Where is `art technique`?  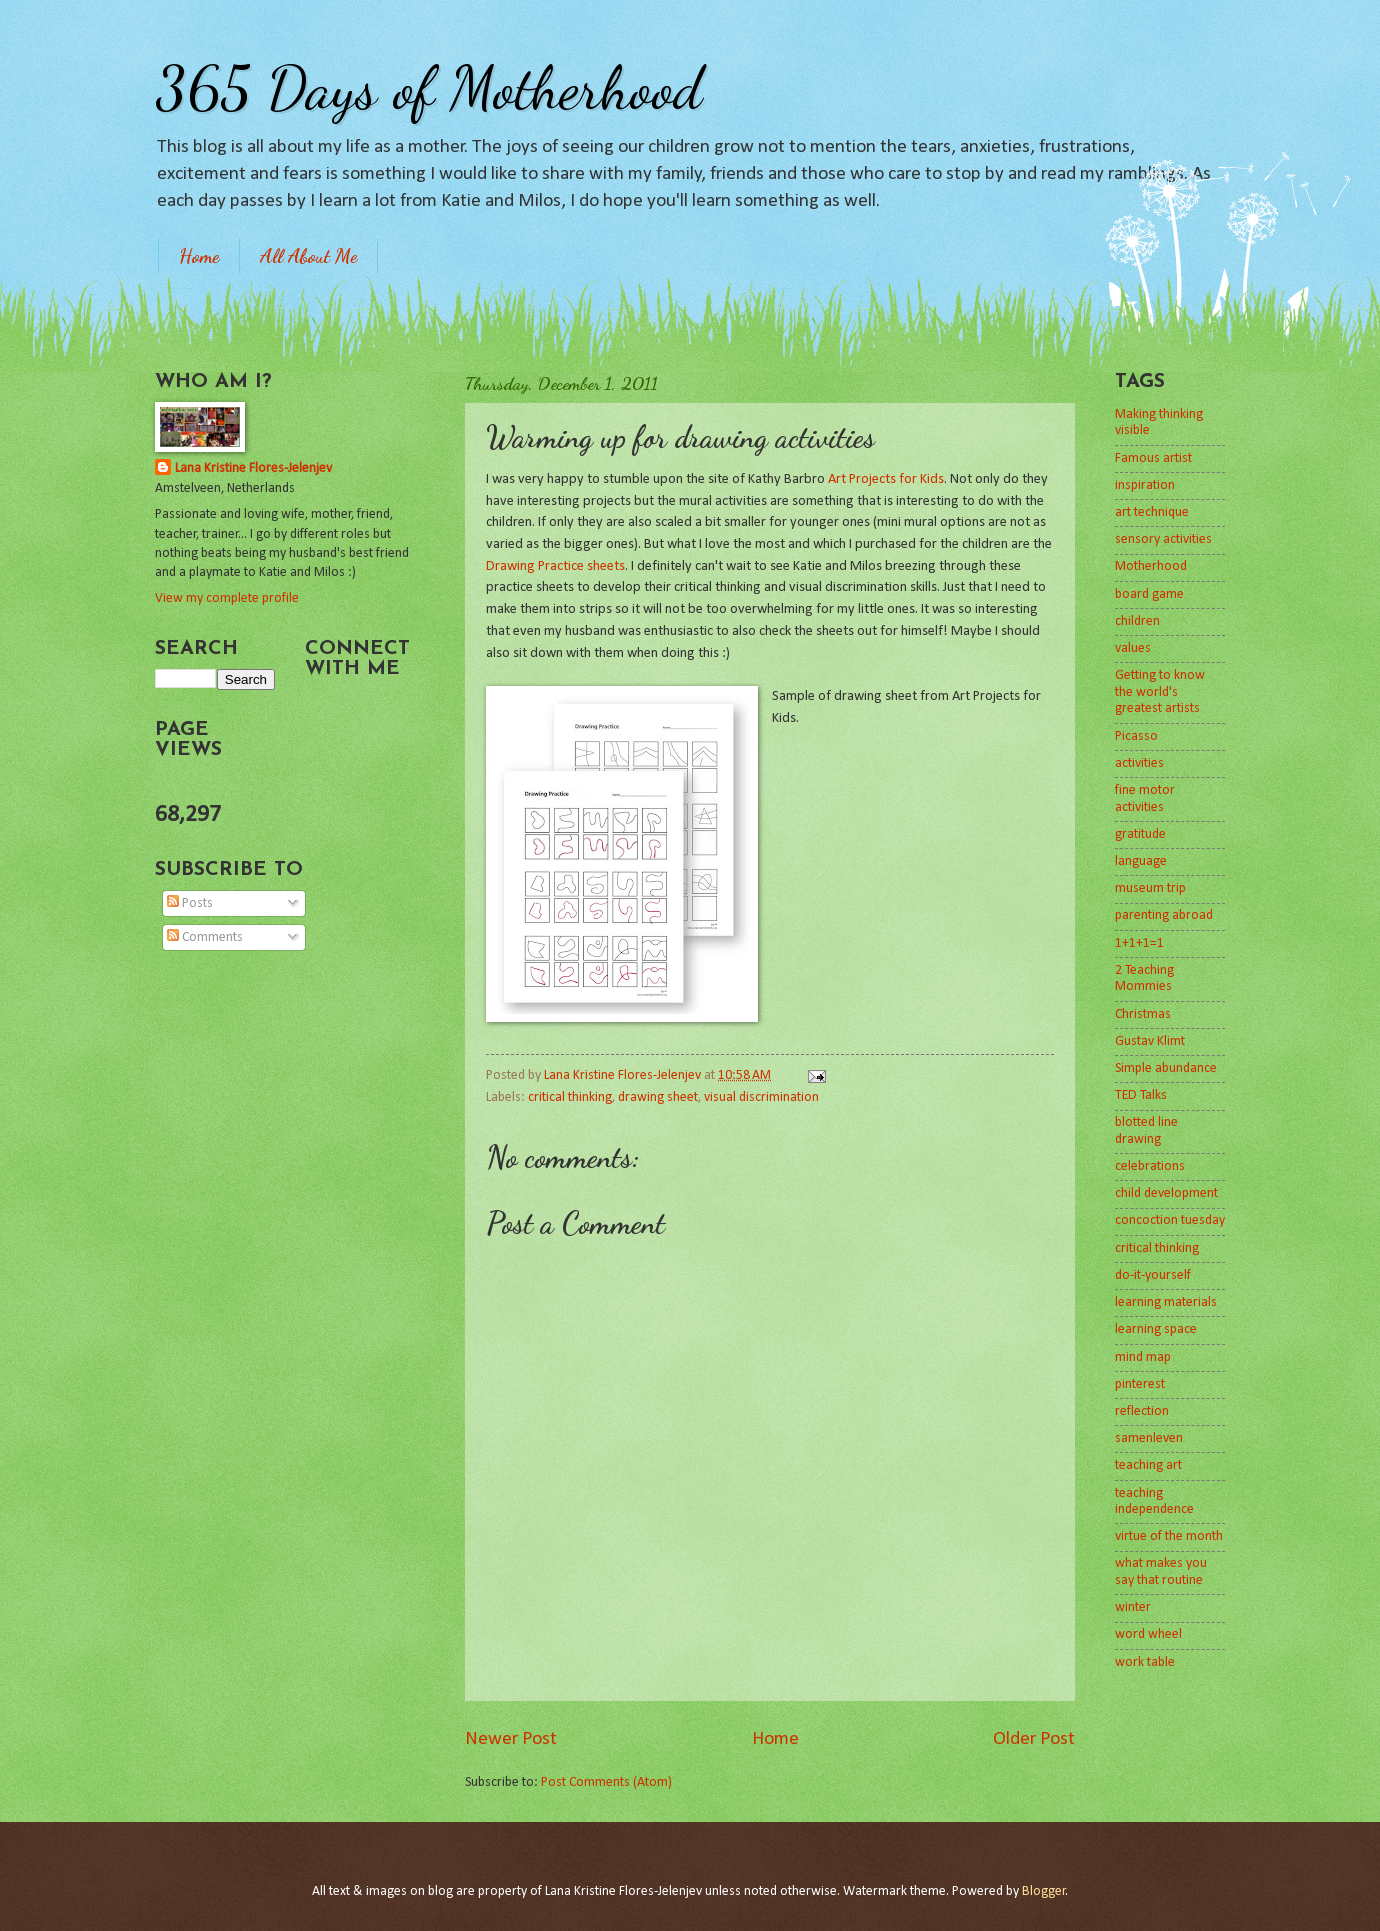
art technique is located at coordinates (1152, 512).